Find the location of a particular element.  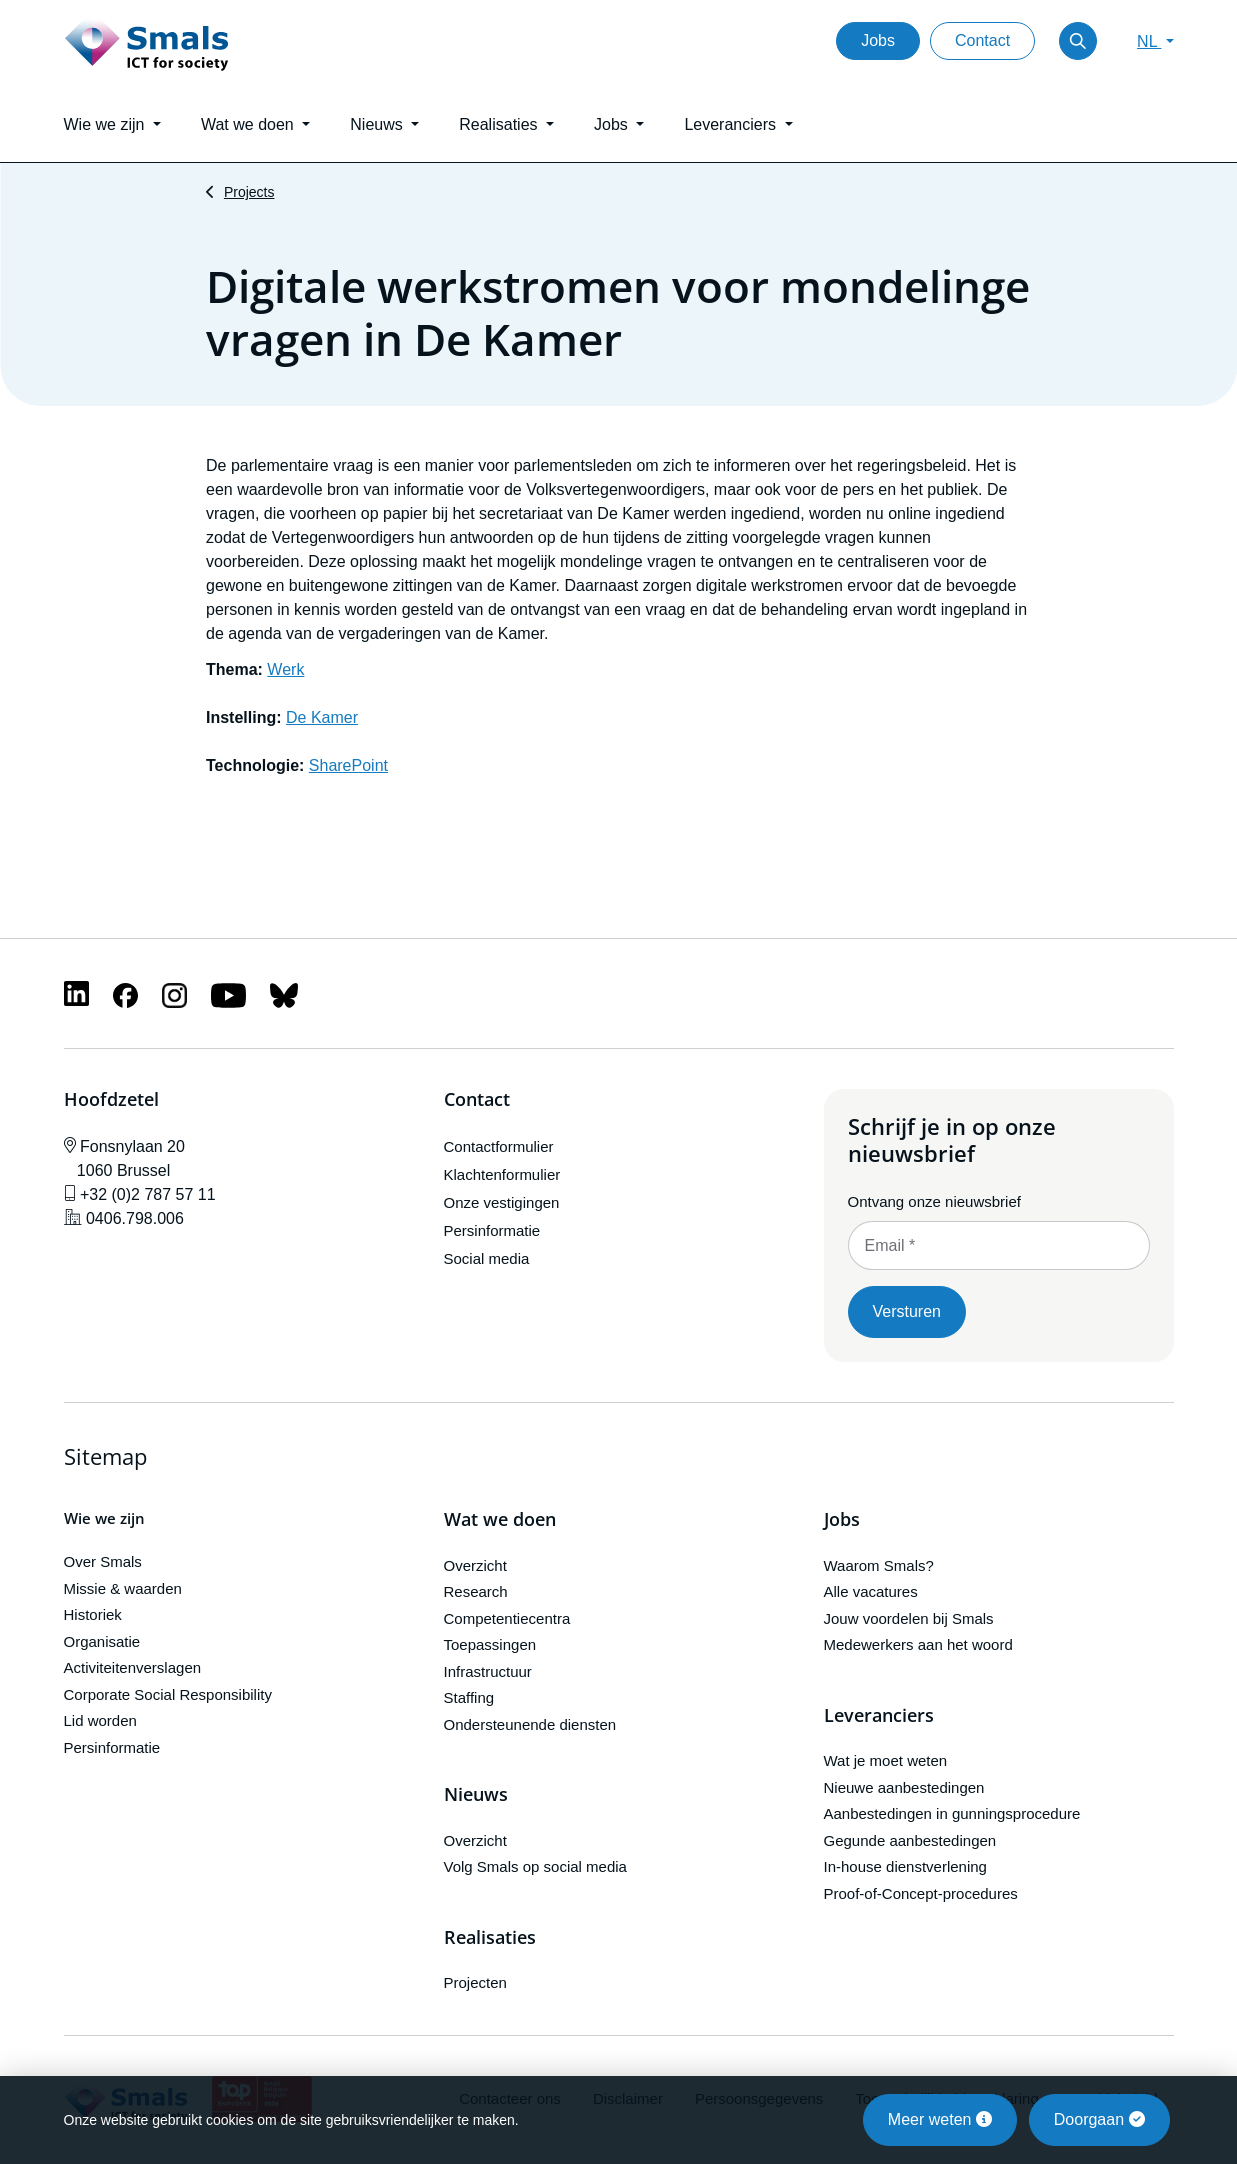

In-house dienstverlening is located at coordinates (905, 1866).